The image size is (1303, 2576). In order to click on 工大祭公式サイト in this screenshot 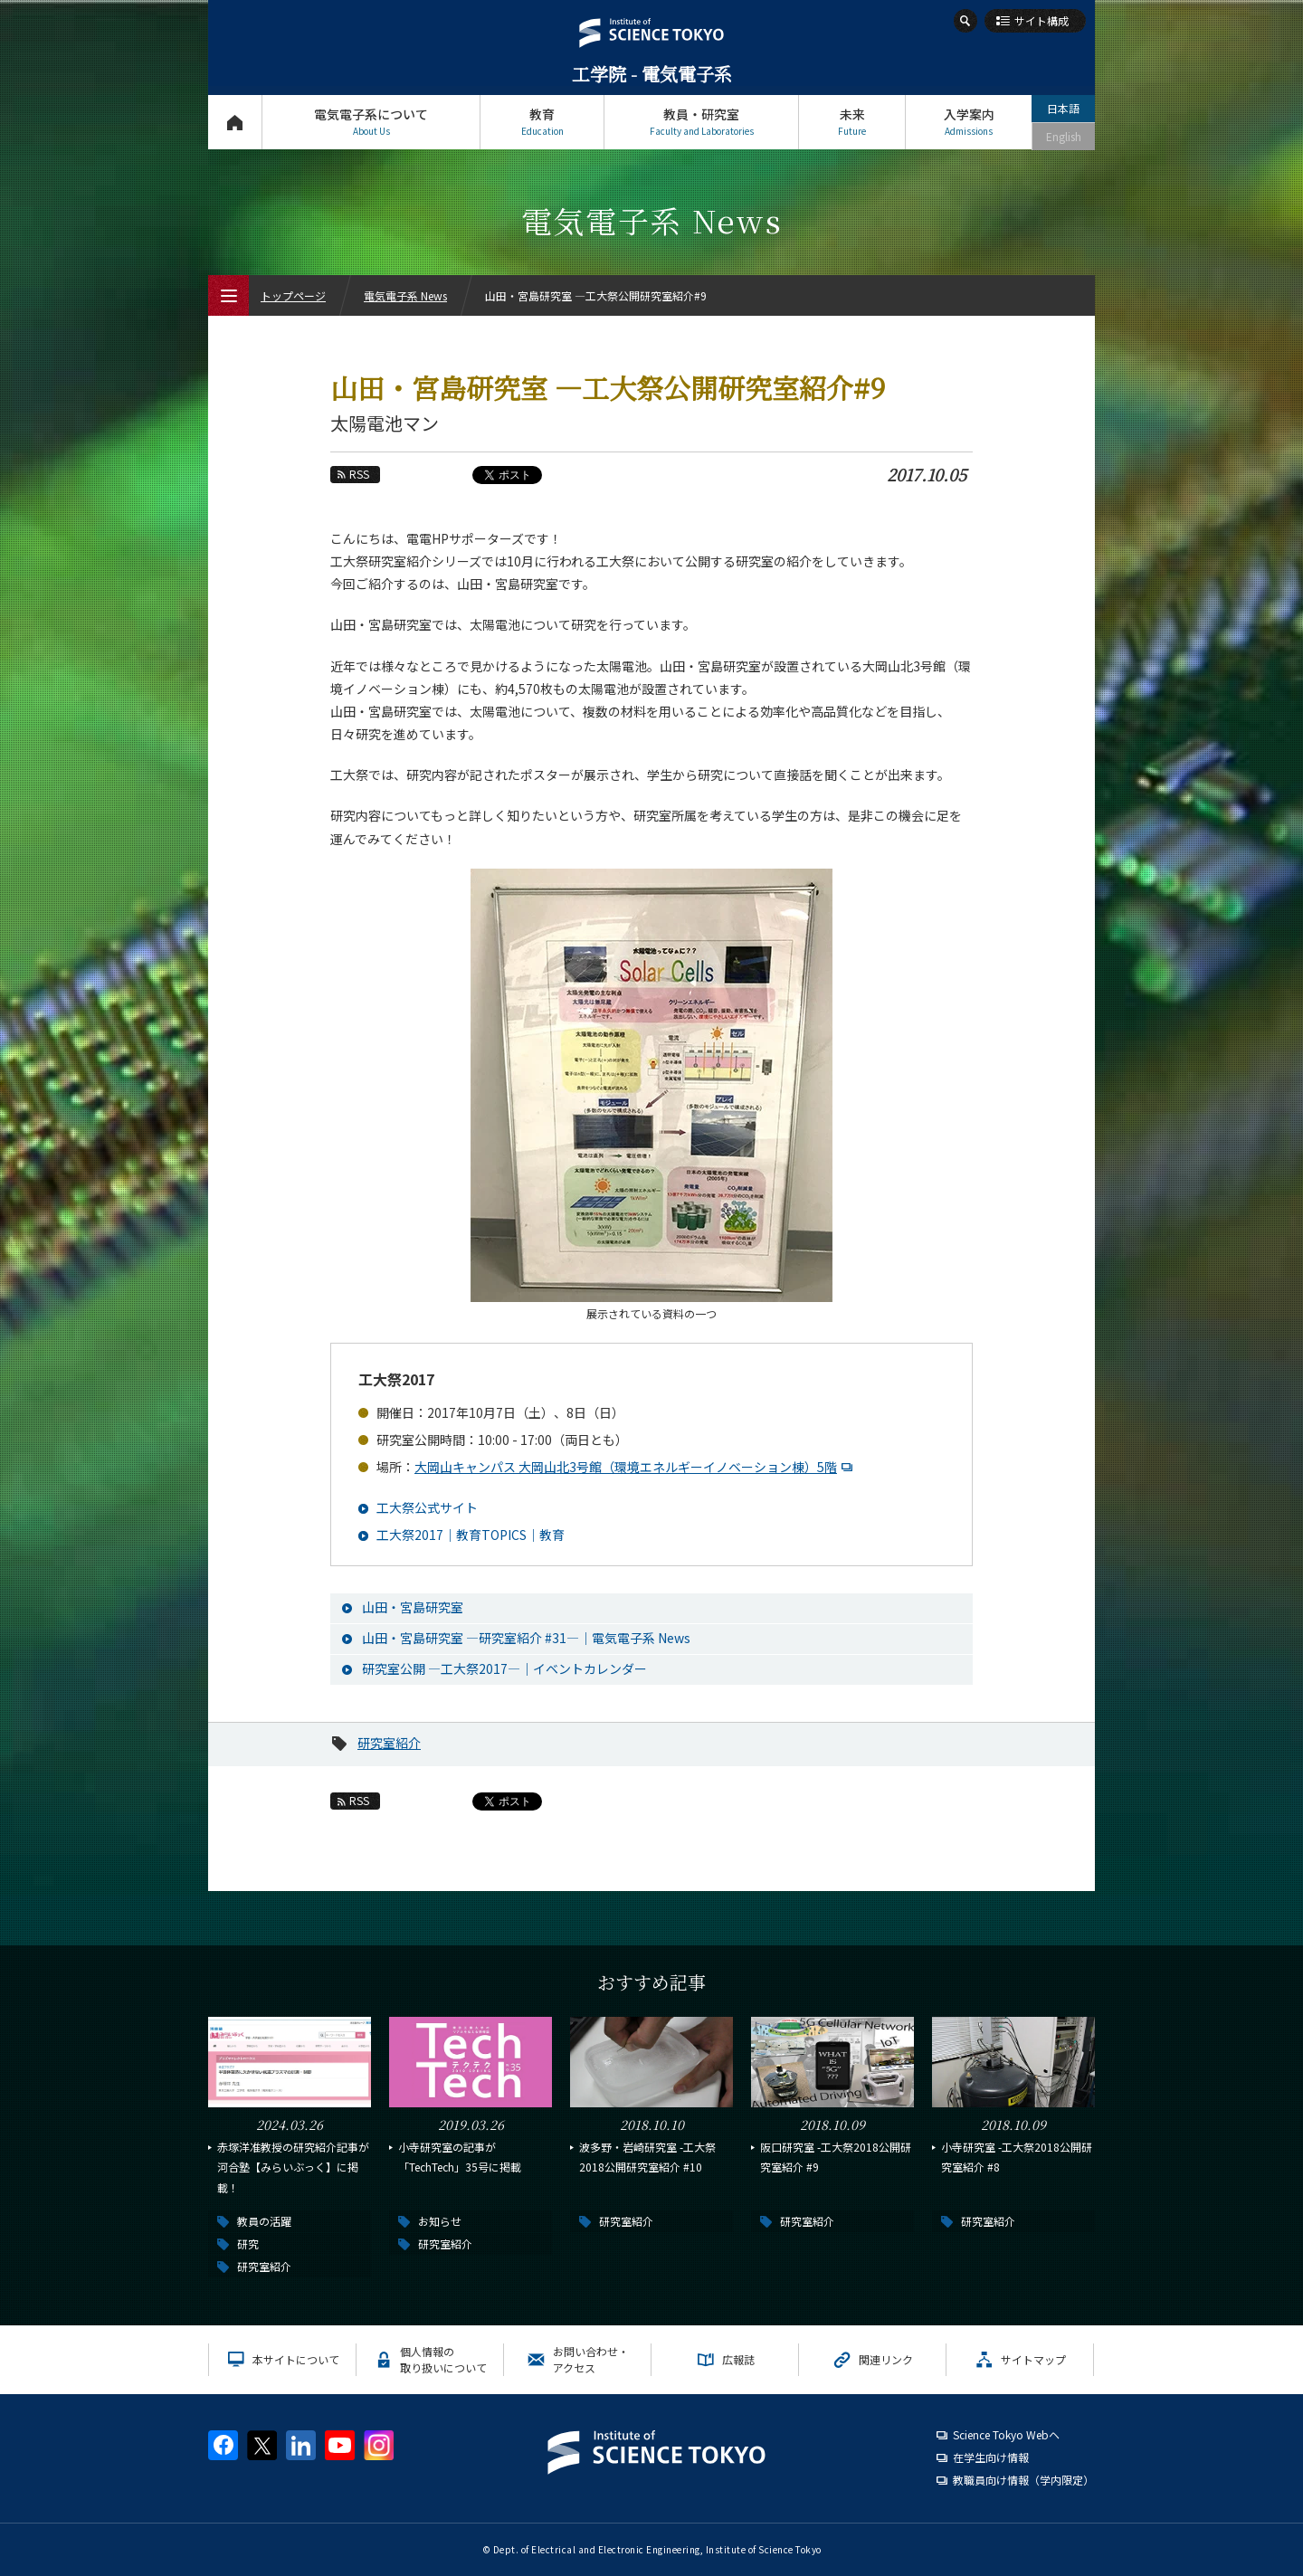, I will do `click(427, 1507)`.